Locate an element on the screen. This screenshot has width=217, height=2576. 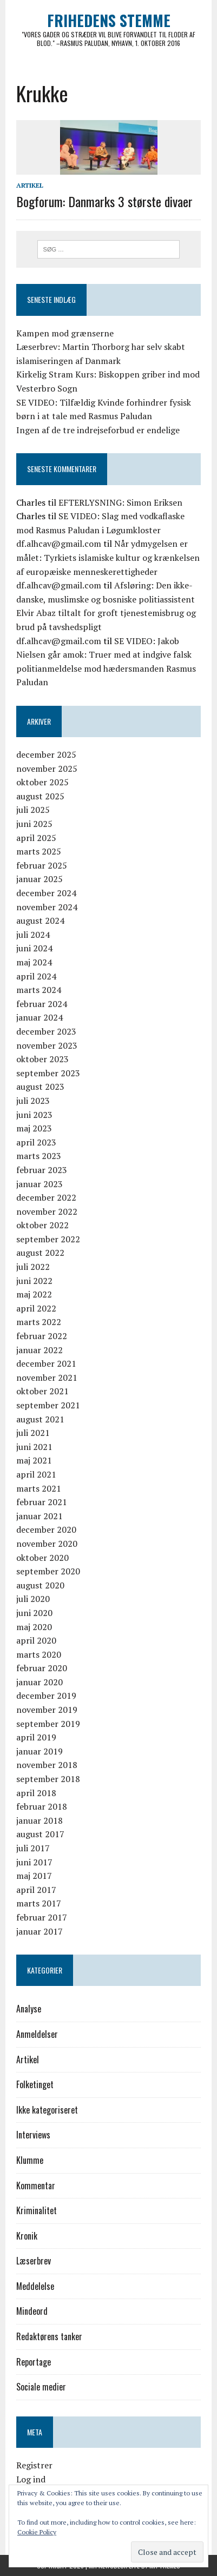
juli 2025 is located at coordinates (33, 810).